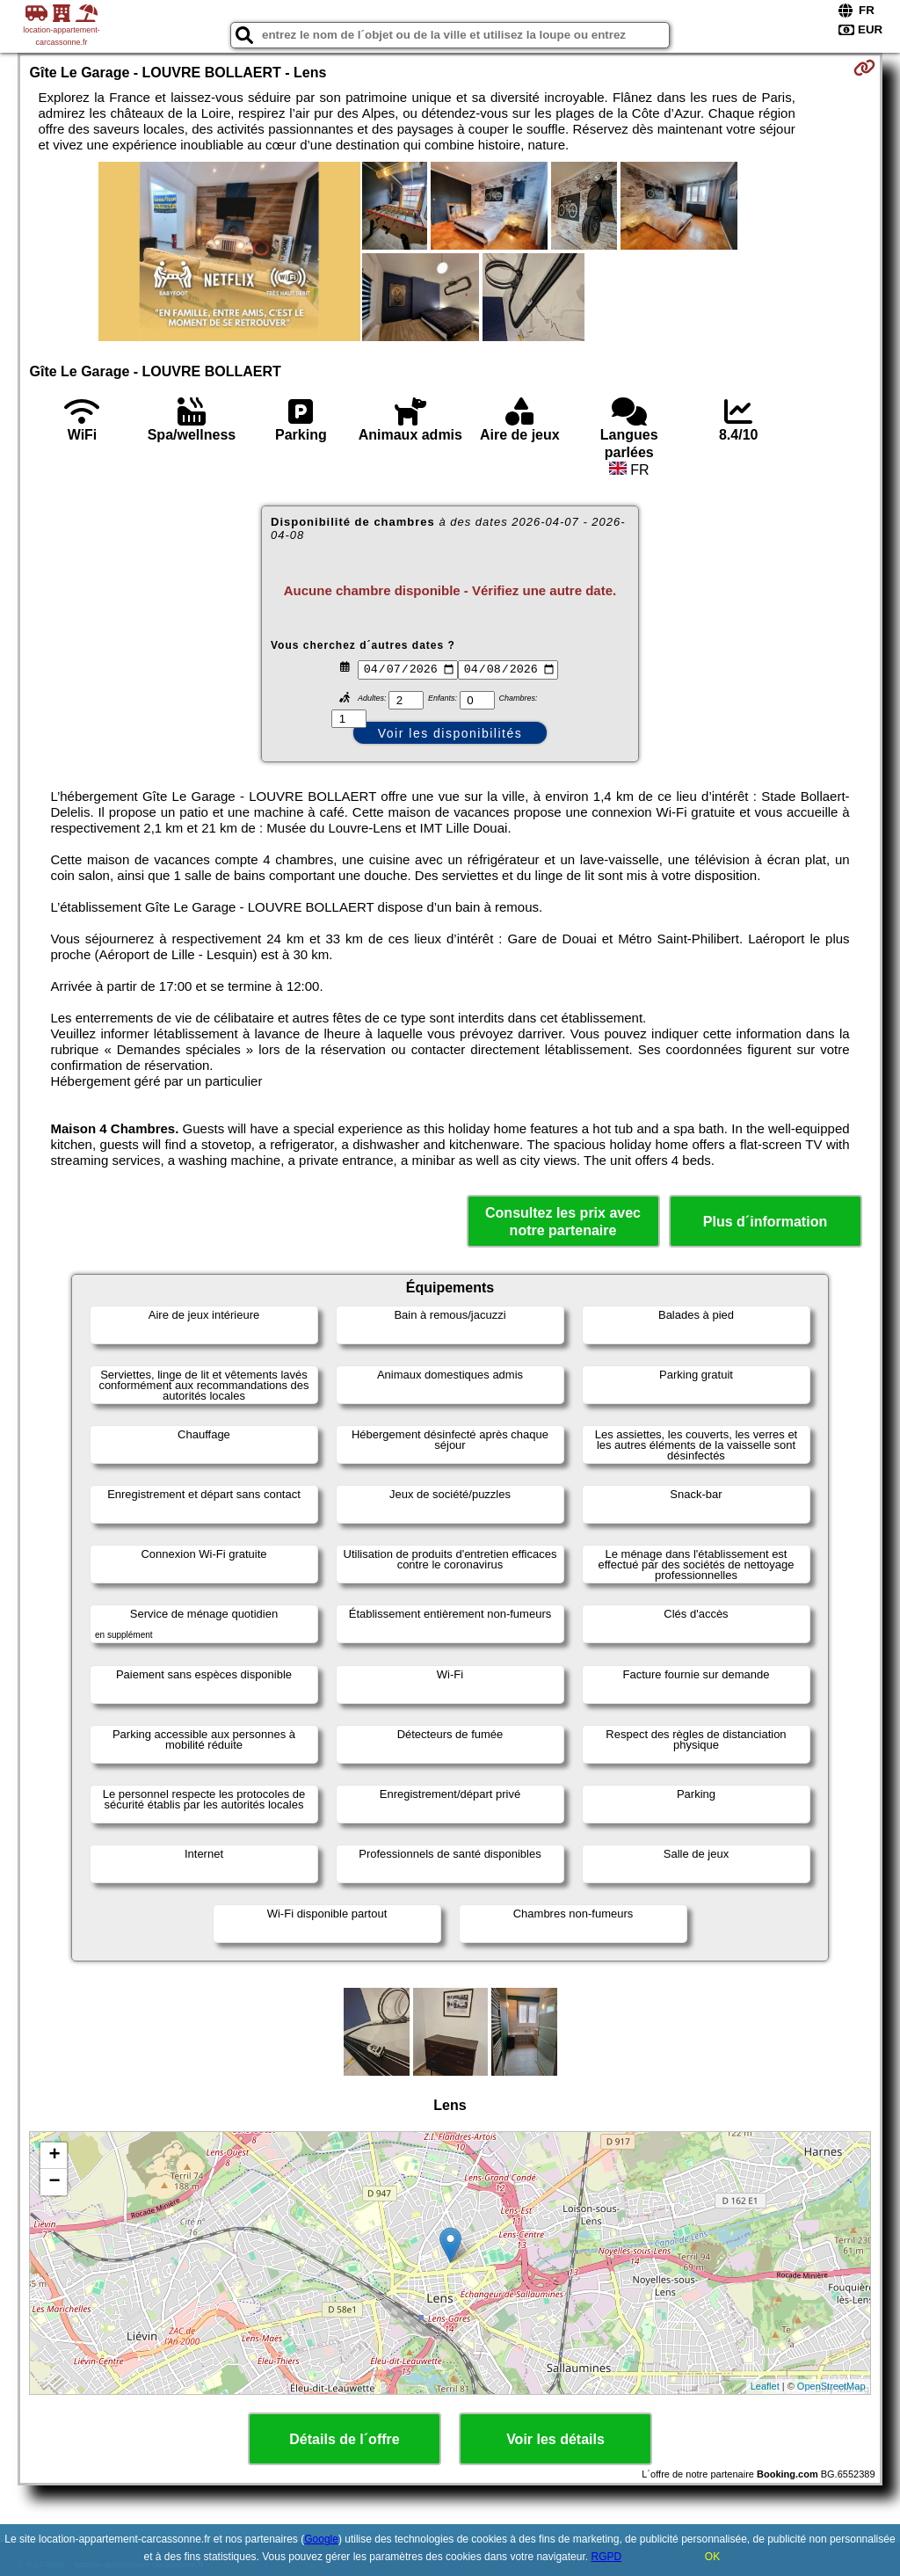 The image size is (900, 2576). I want to click on OpenStreetMap, so click(831, 2386).